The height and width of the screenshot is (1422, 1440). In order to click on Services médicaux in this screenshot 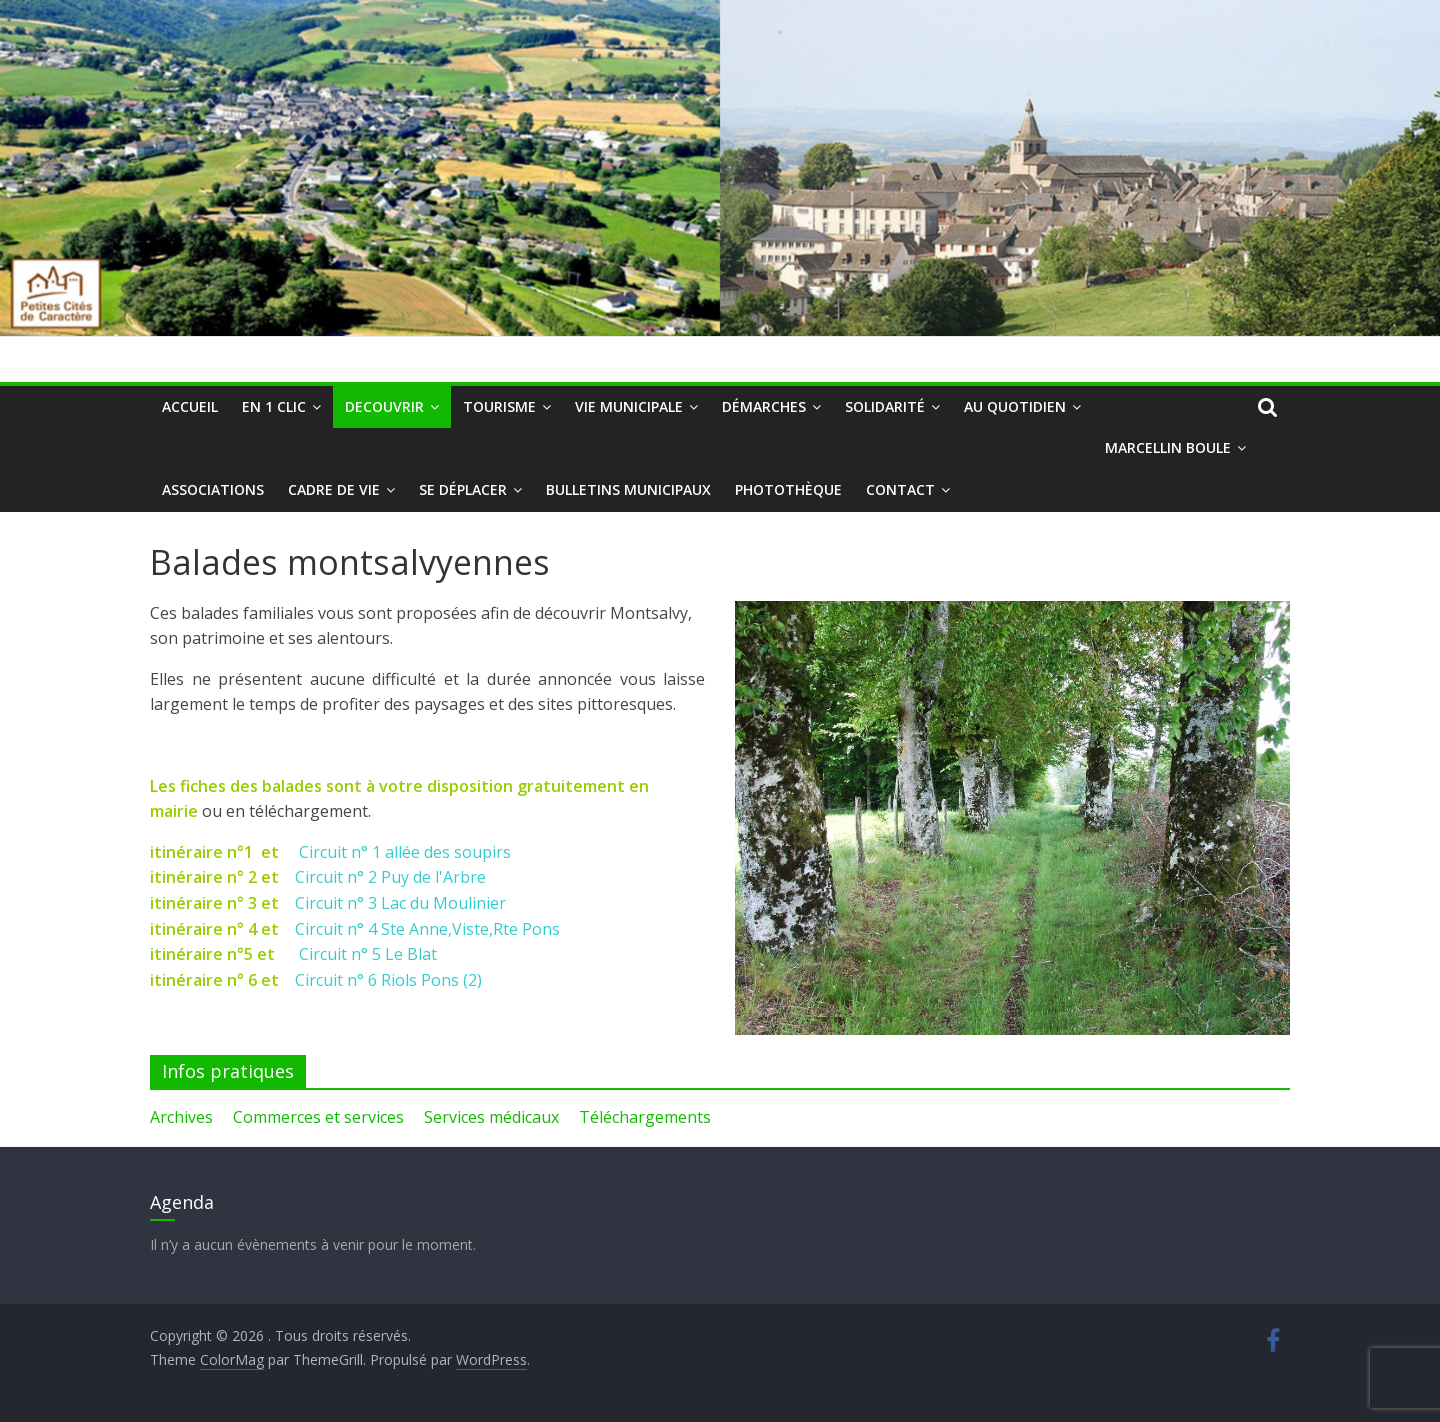, I will do `click(491, 1117)`.